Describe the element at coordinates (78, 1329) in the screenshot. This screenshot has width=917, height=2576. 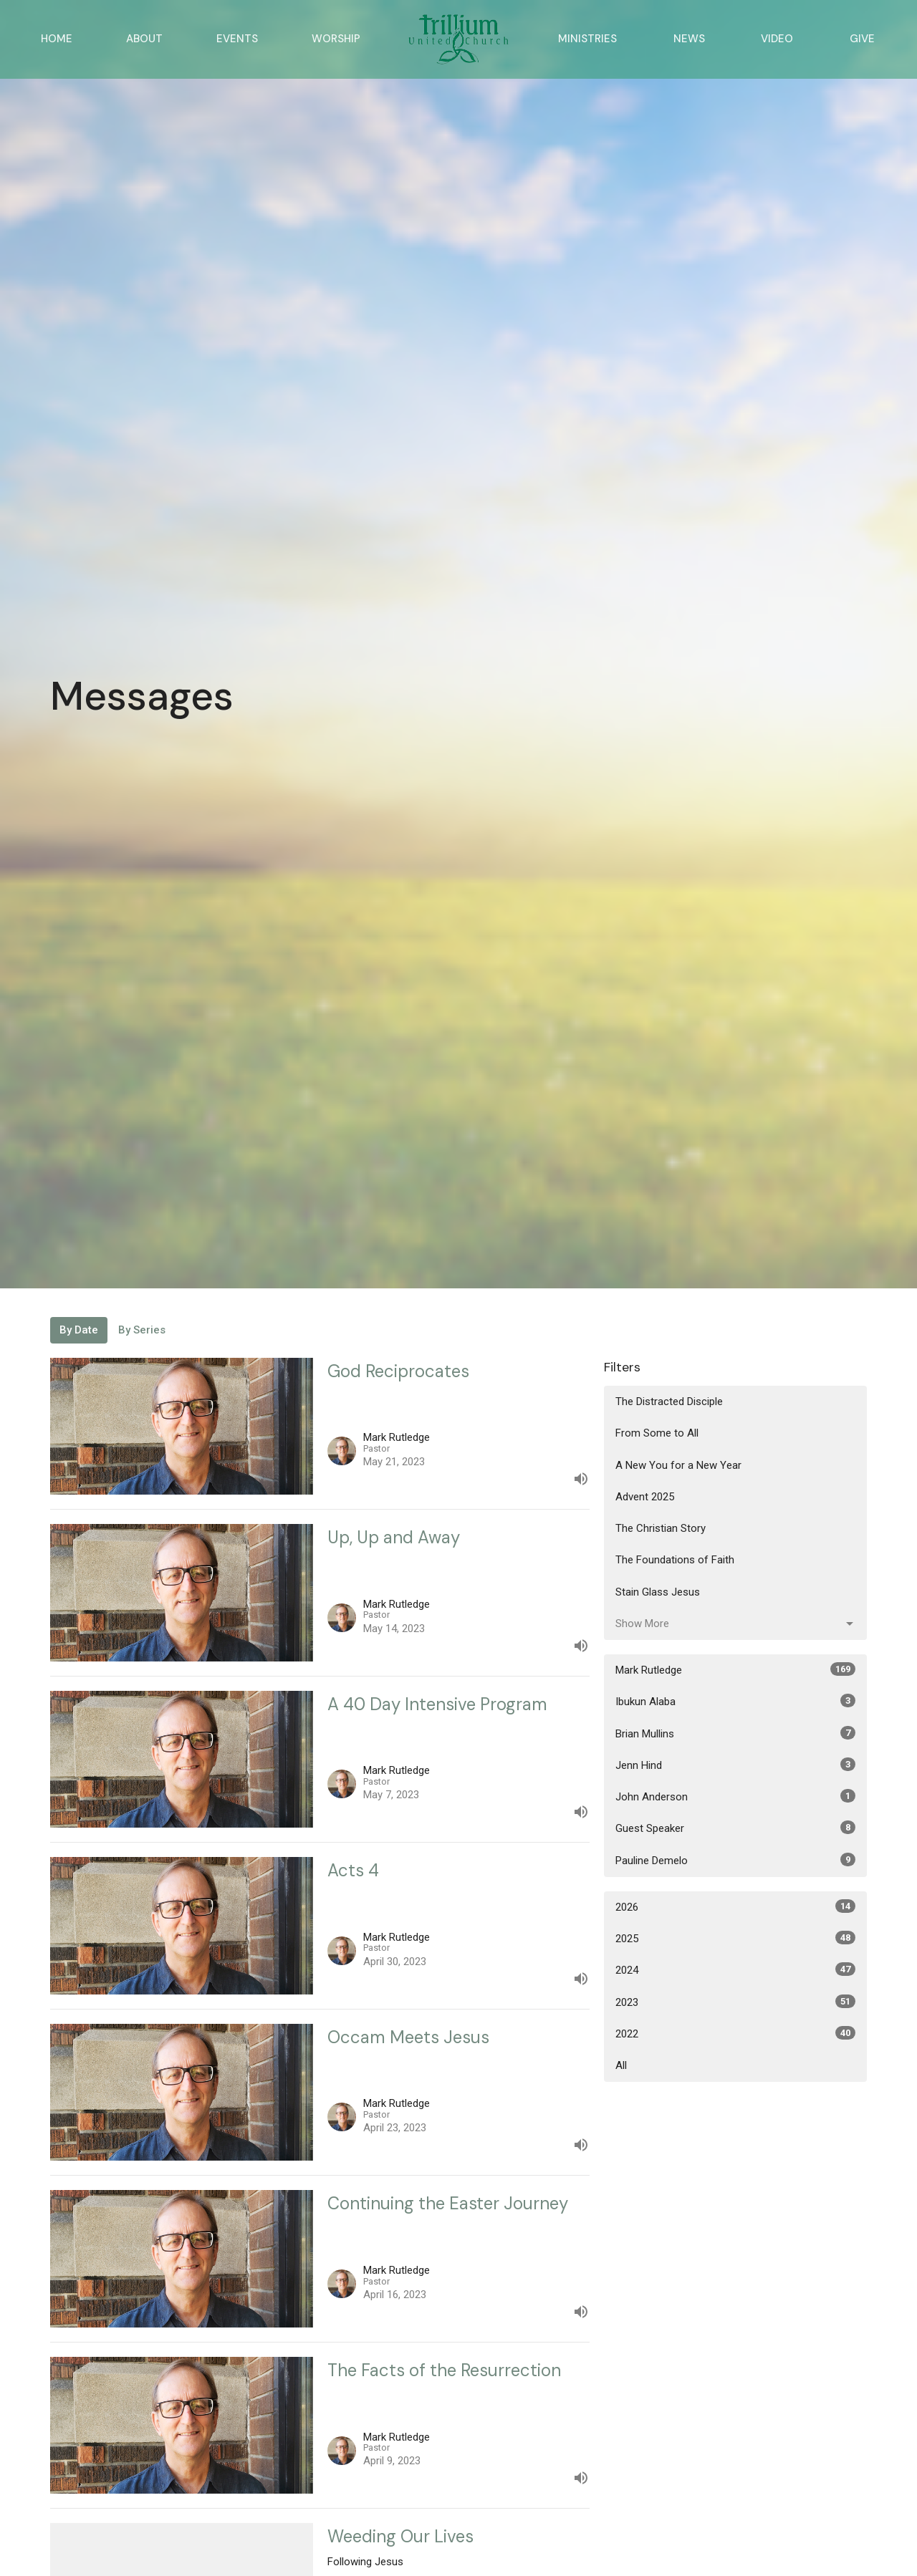
I see `By Date` at that location.